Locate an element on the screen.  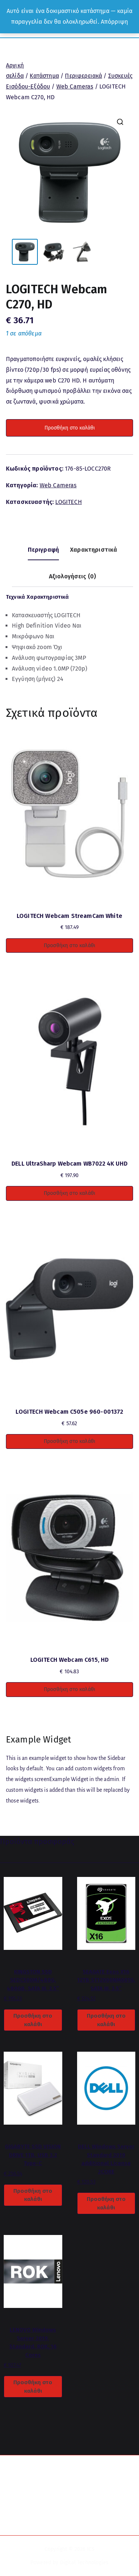
Web Cameras is located at coordinates (74, 86).